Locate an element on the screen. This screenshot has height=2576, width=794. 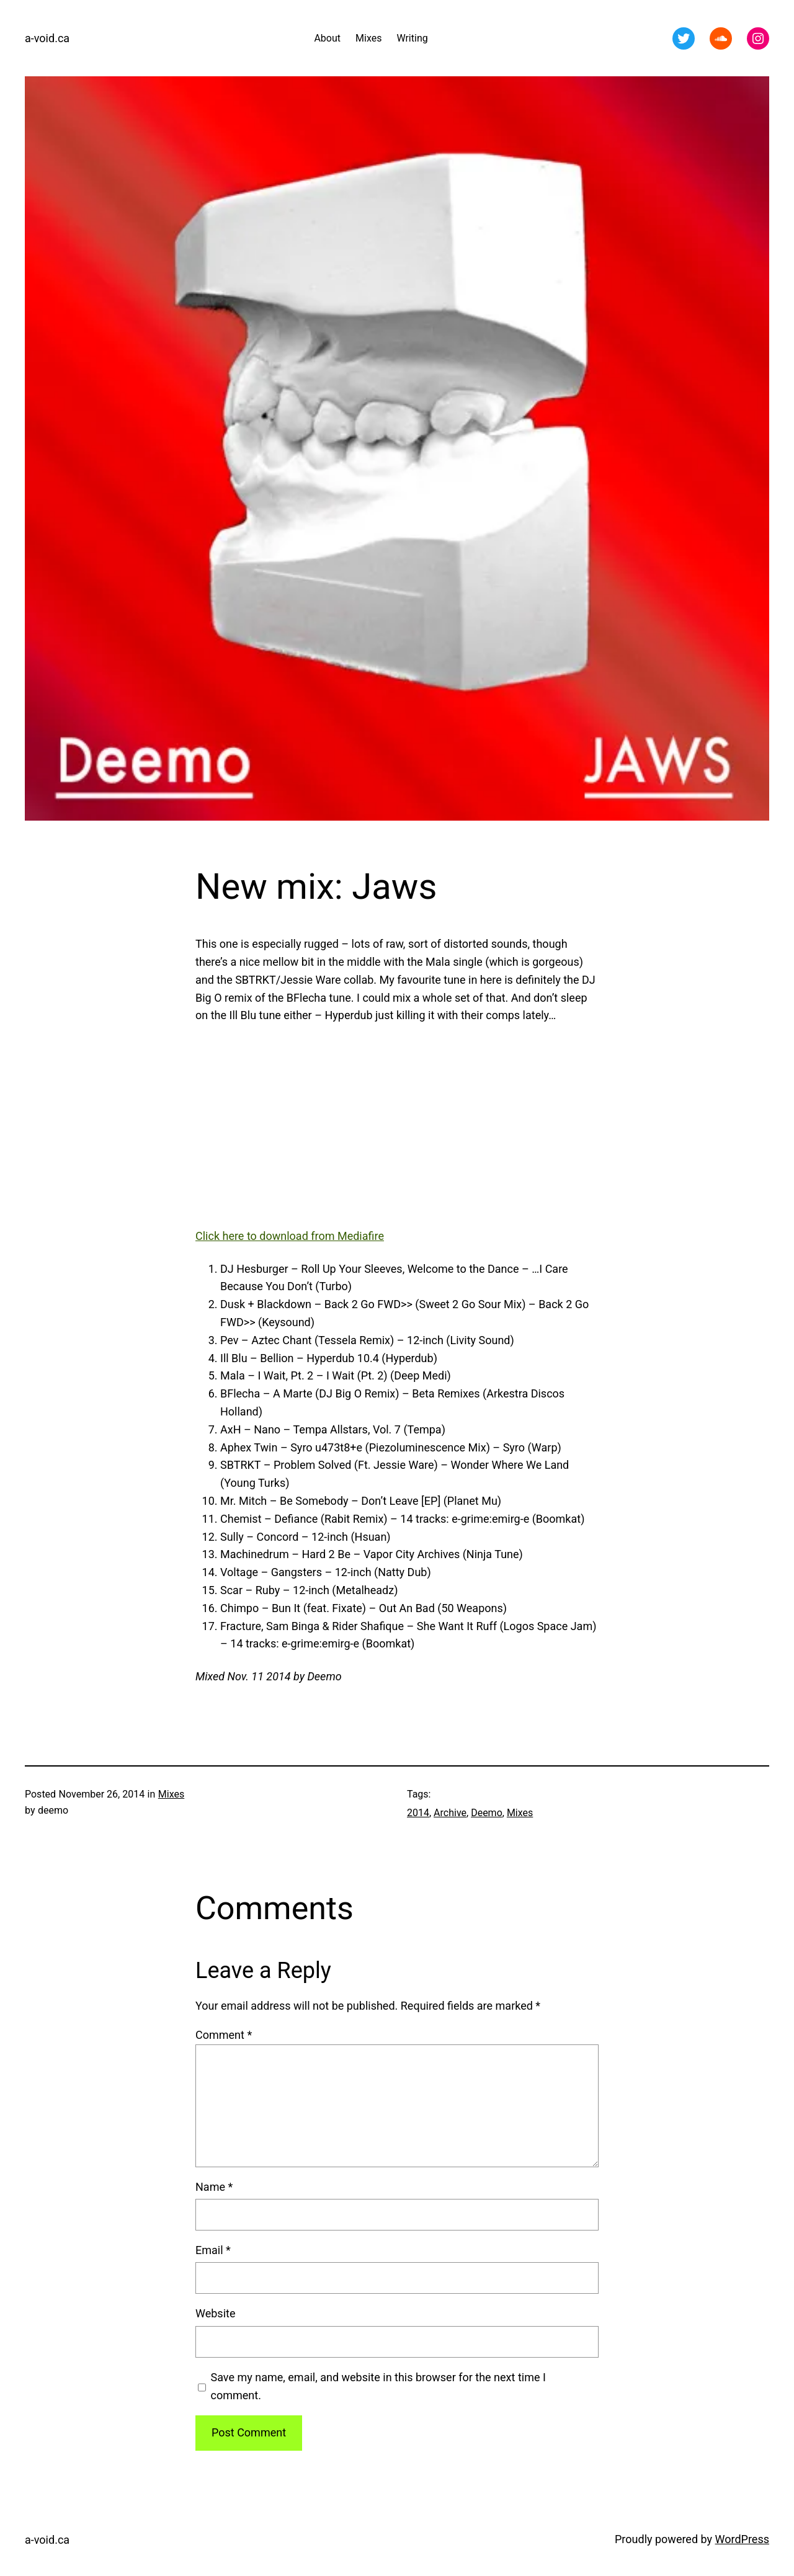
Comment is located at coordinates (223, 2034).